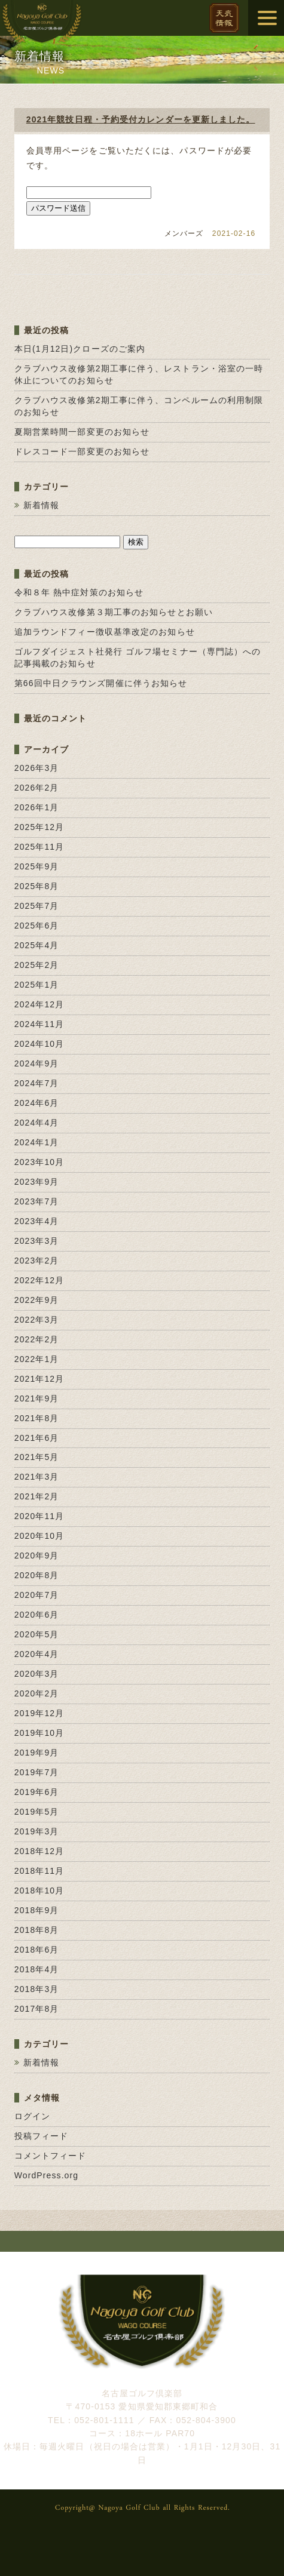 The height and width of the screenshot is (2576, 284). I want to click on クラブハウス改修第３期工事のお知らせとお願い, so click(113, 612).